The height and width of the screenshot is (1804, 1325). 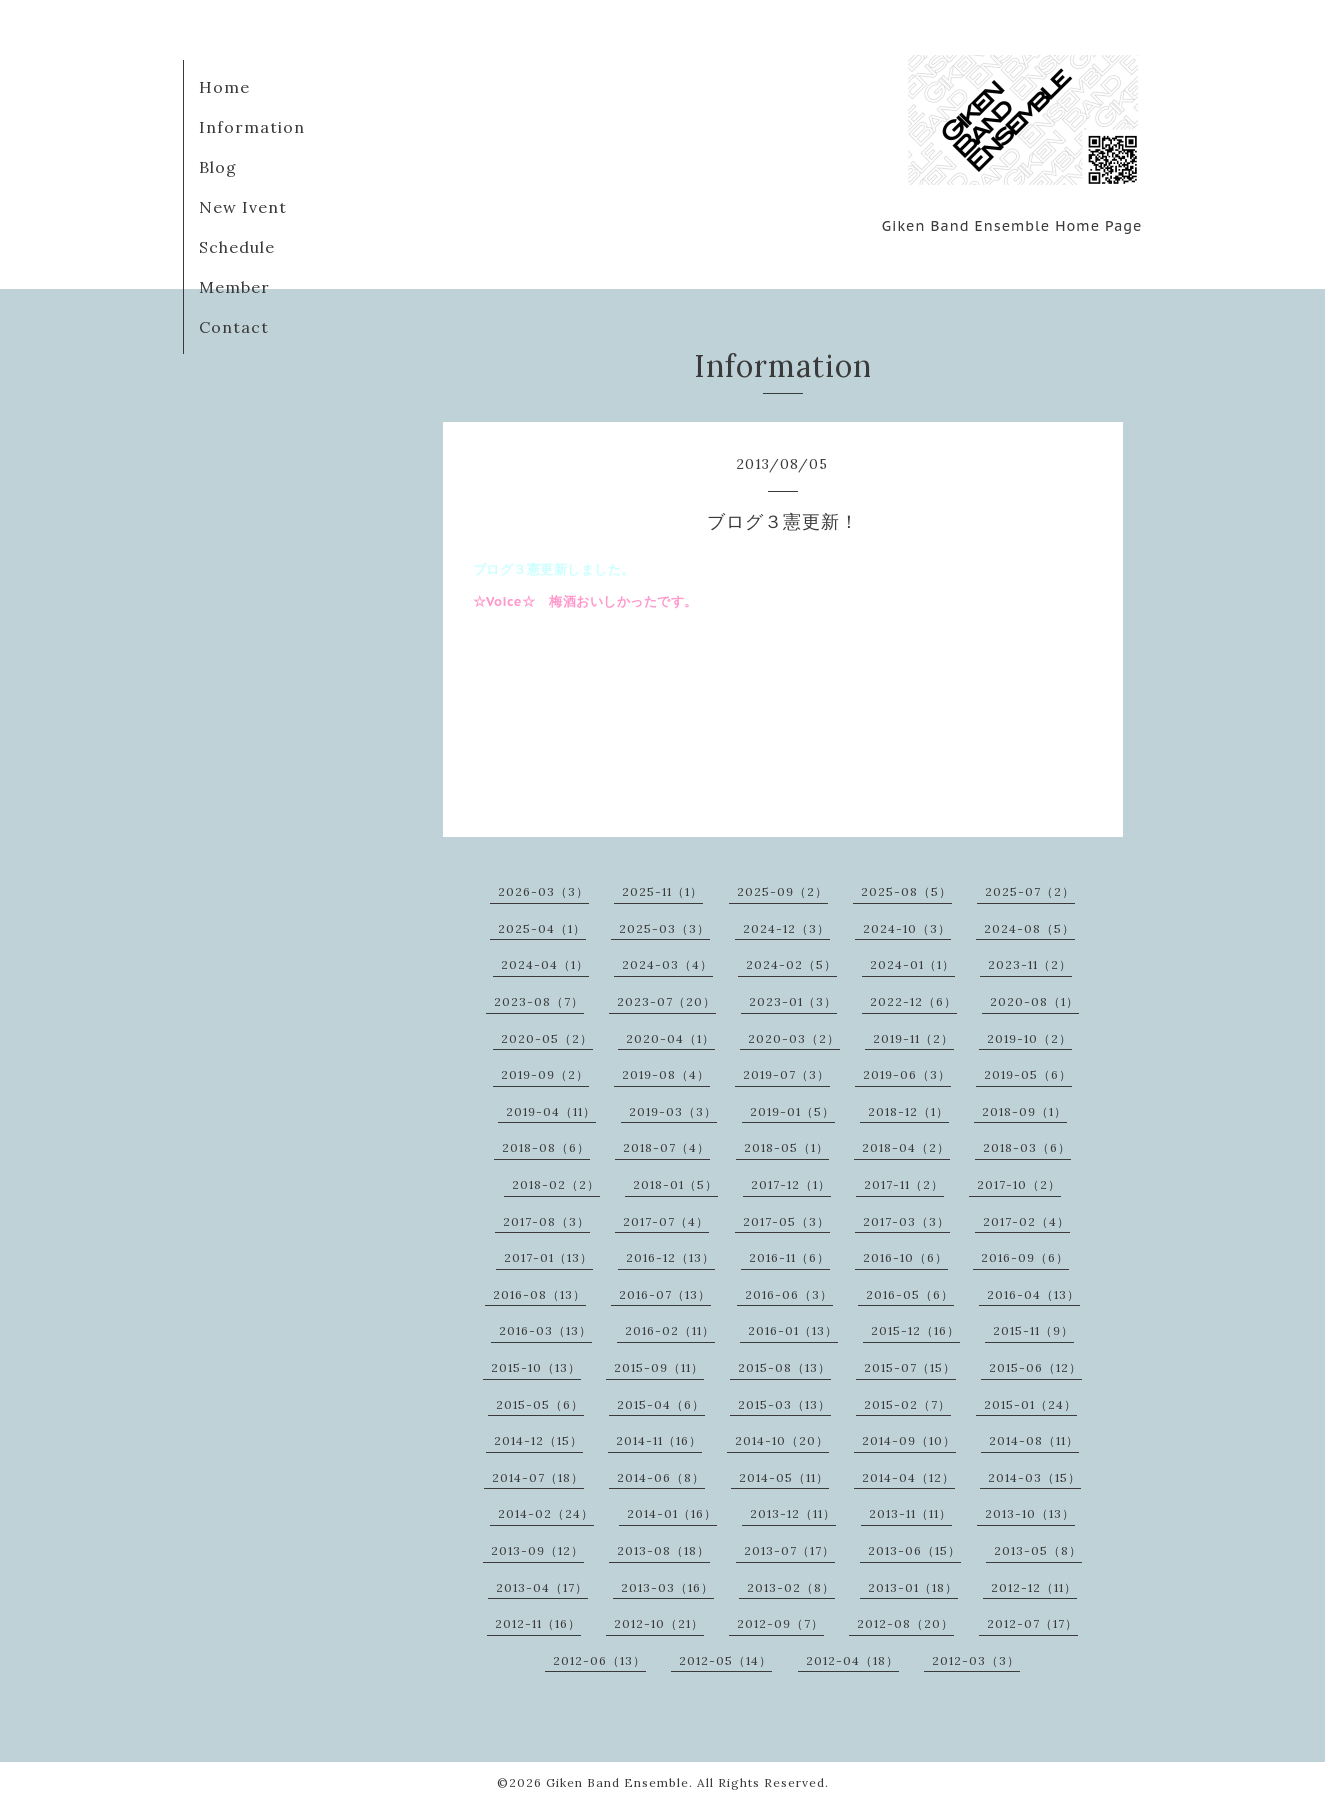 What do you see at coordinates (910, 1294) in the screenshot?
I see `2016-05（6）` at bounding box center [910, 1294].